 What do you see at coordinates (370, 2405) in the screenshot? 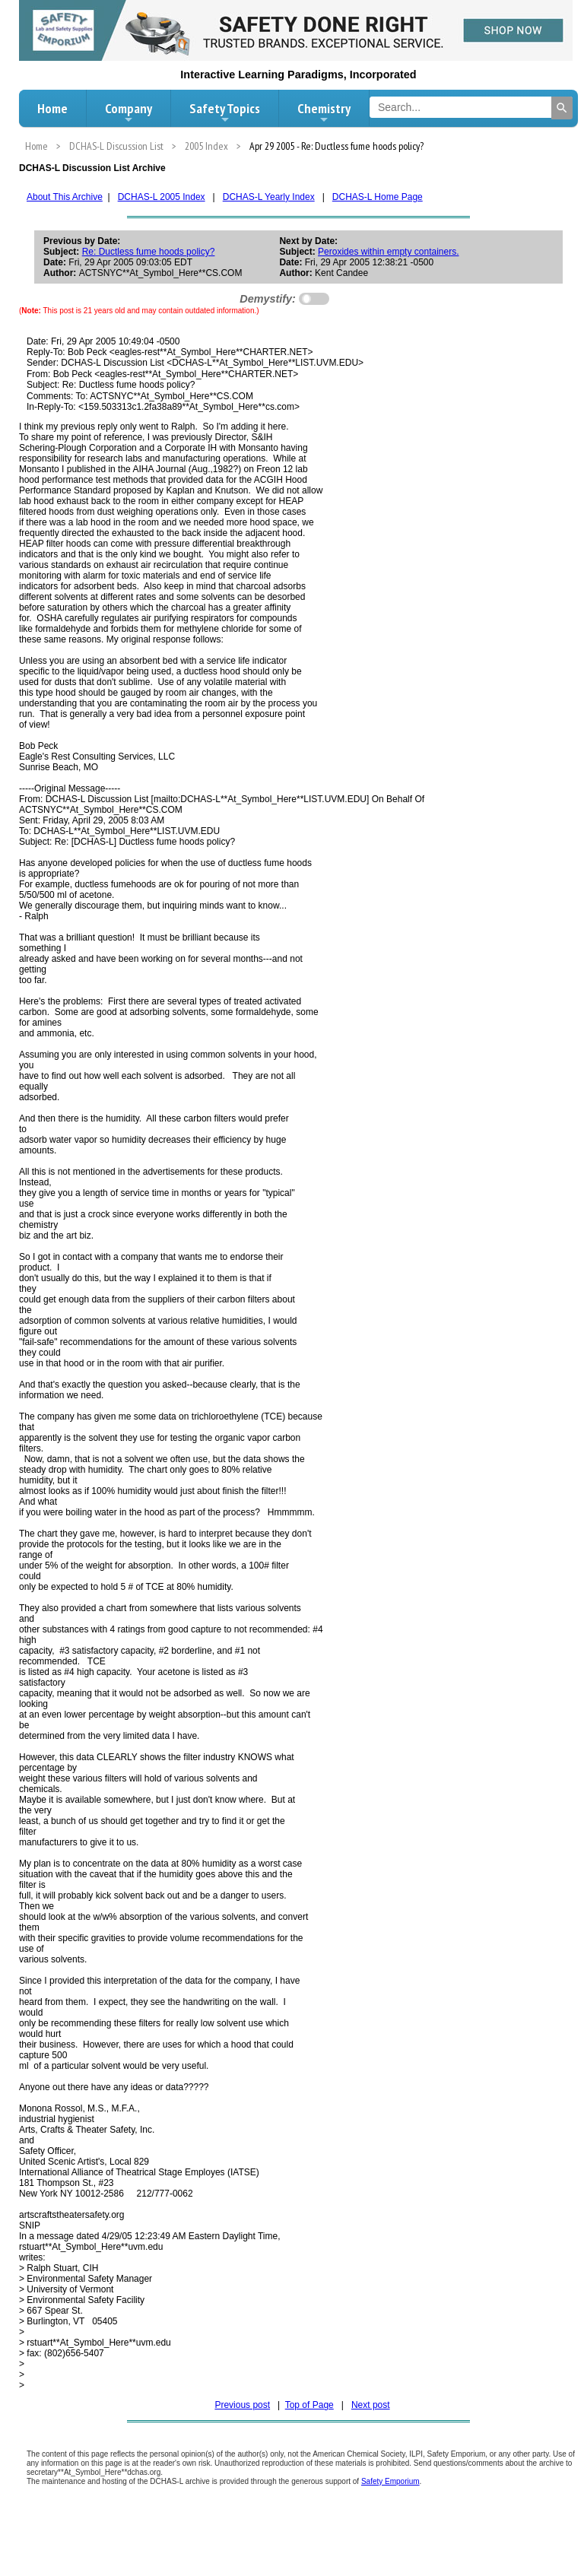
I see `Next post` at bounding box center [370, 2405].